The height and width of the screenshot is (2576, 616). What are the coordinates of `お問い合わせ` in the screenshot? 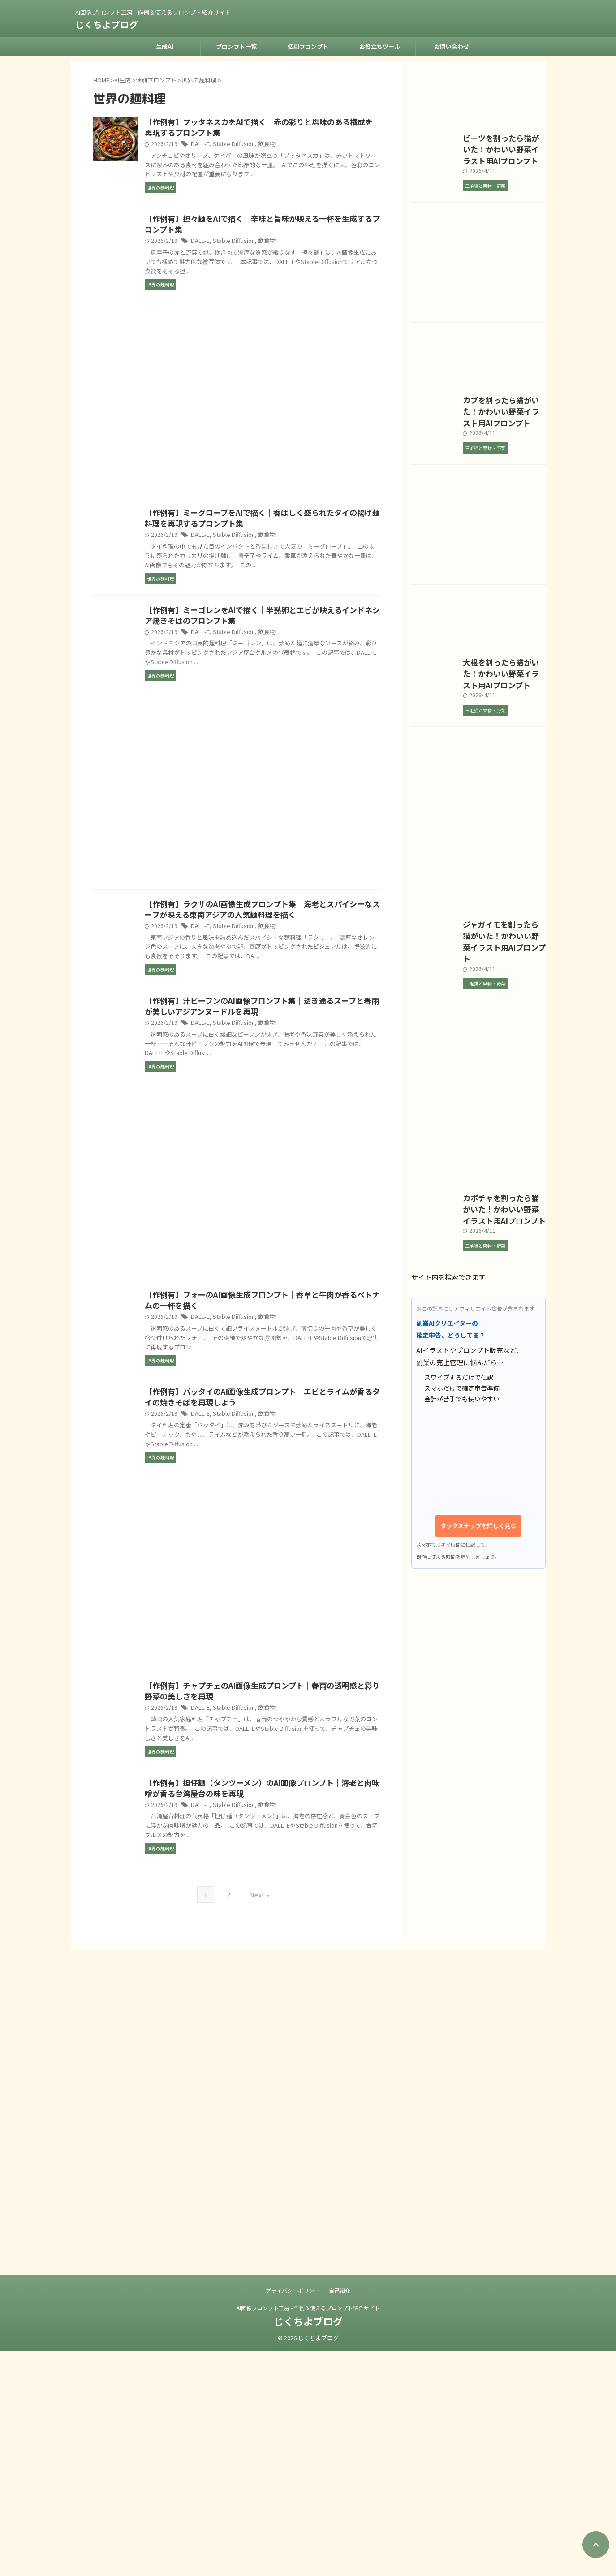 It's located at (451, 46).